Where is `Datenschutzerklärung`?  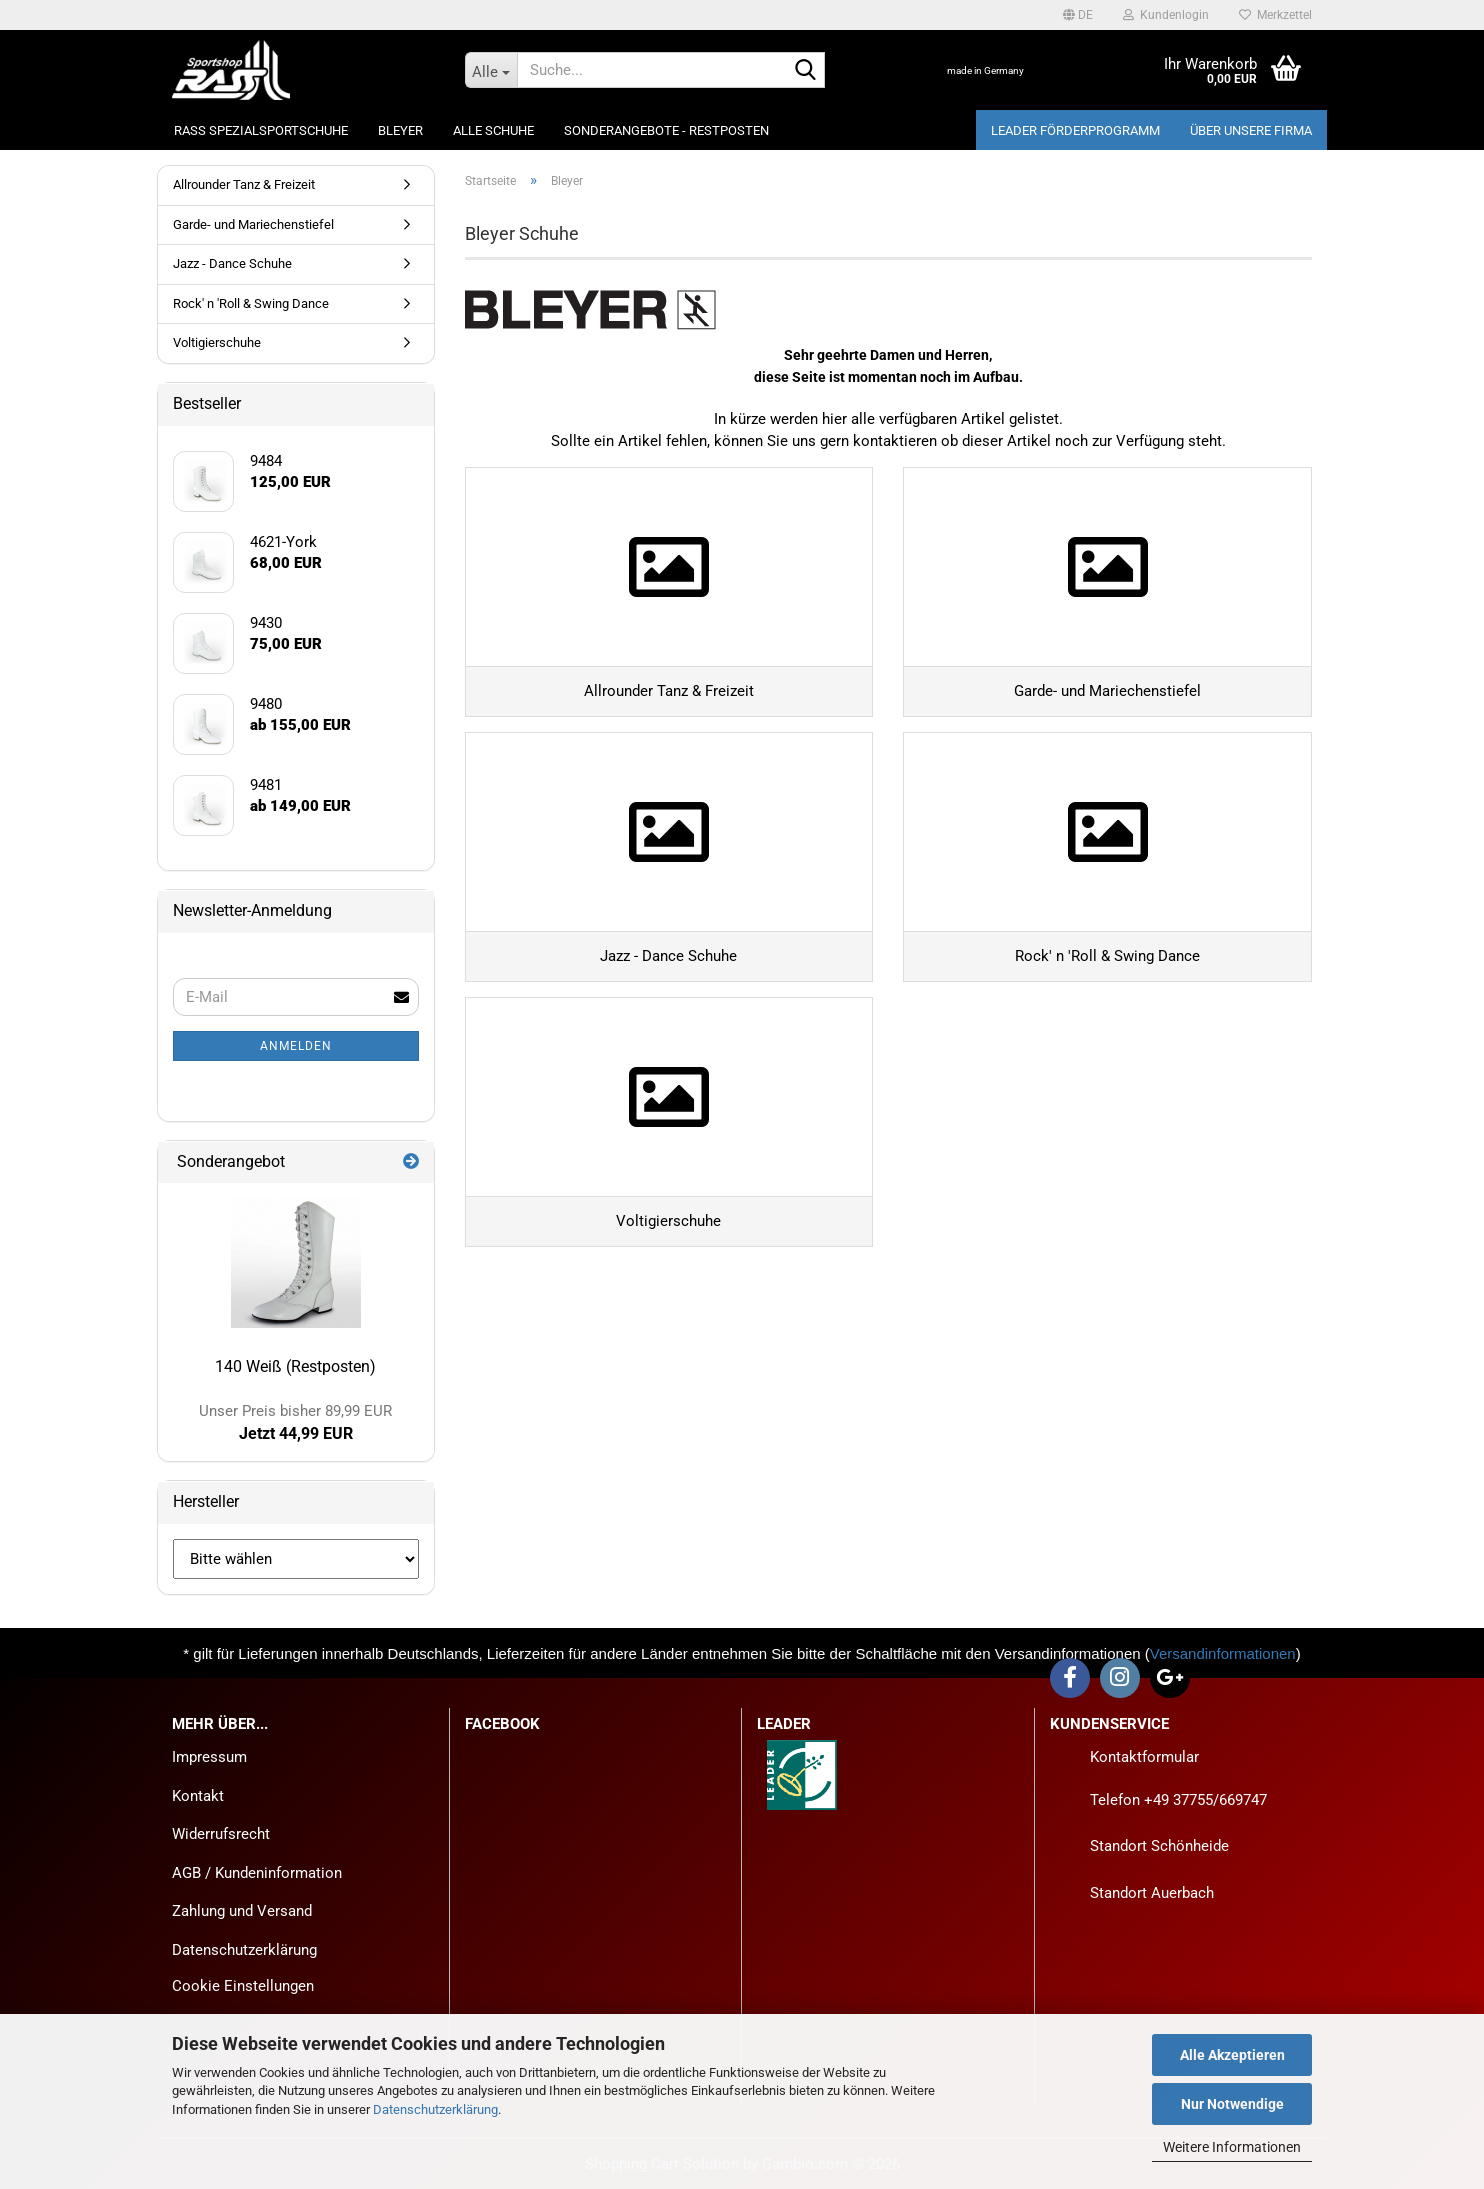 Datenschutzerklärung is located at coordinates (435, 2109).